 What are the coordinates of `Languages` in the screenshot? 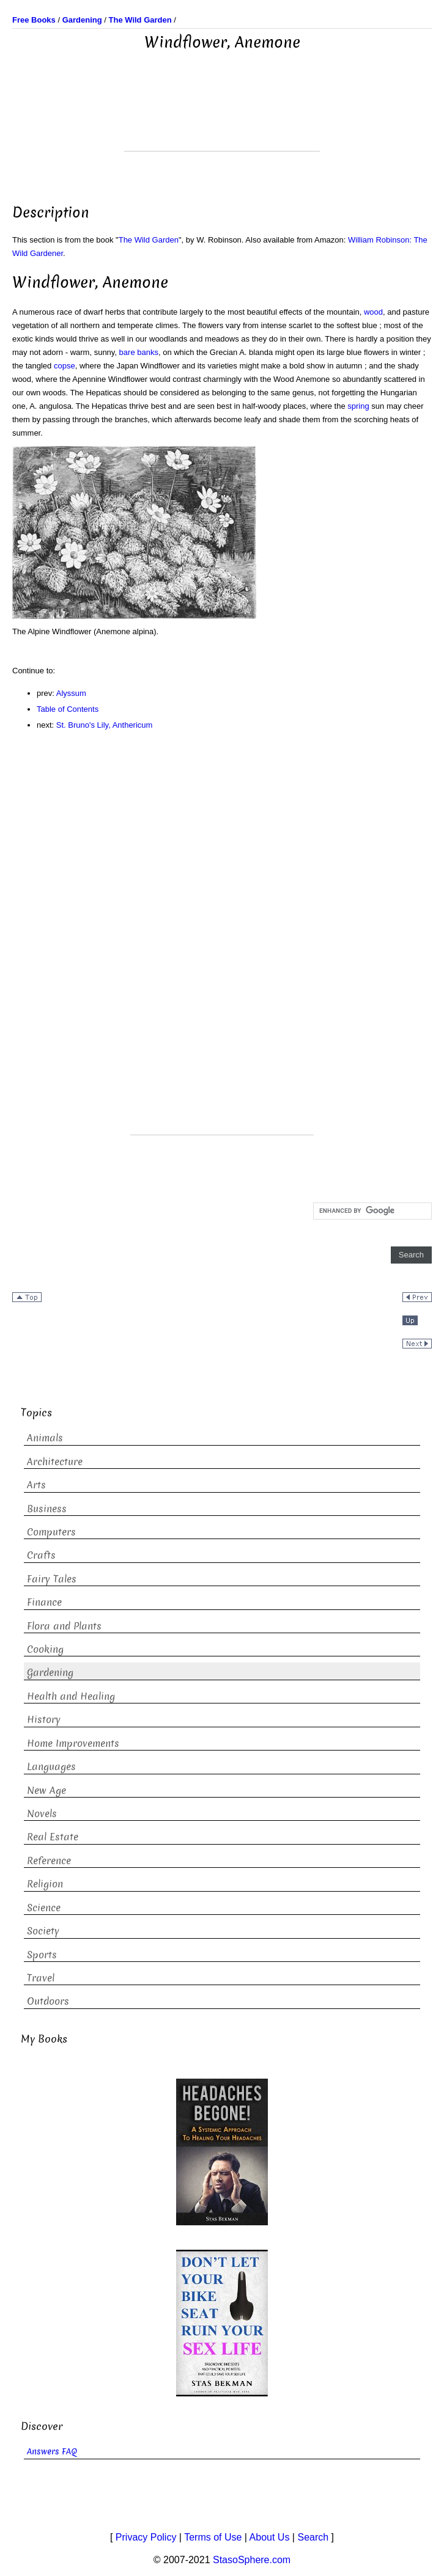 It's located at (51, 1766).